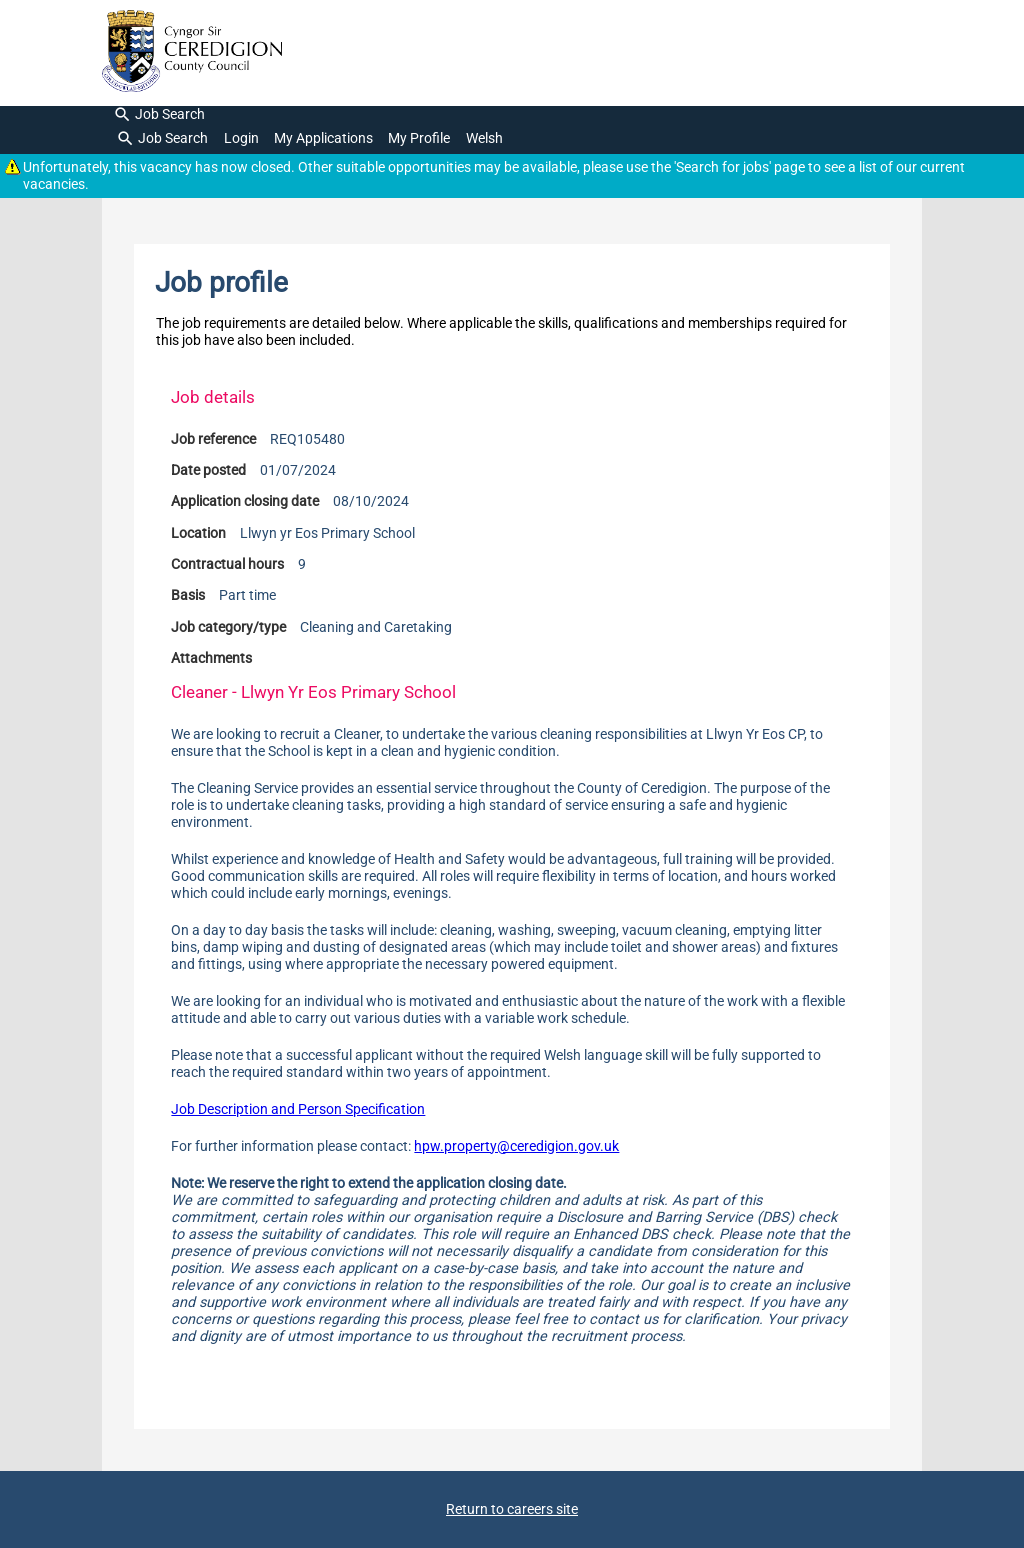 Image resolution: width=1024 pixels, height=1548 pixels. Describe the element at coordinates (512, 1509) in the screenshot. I see `Return to careers site` at that location.